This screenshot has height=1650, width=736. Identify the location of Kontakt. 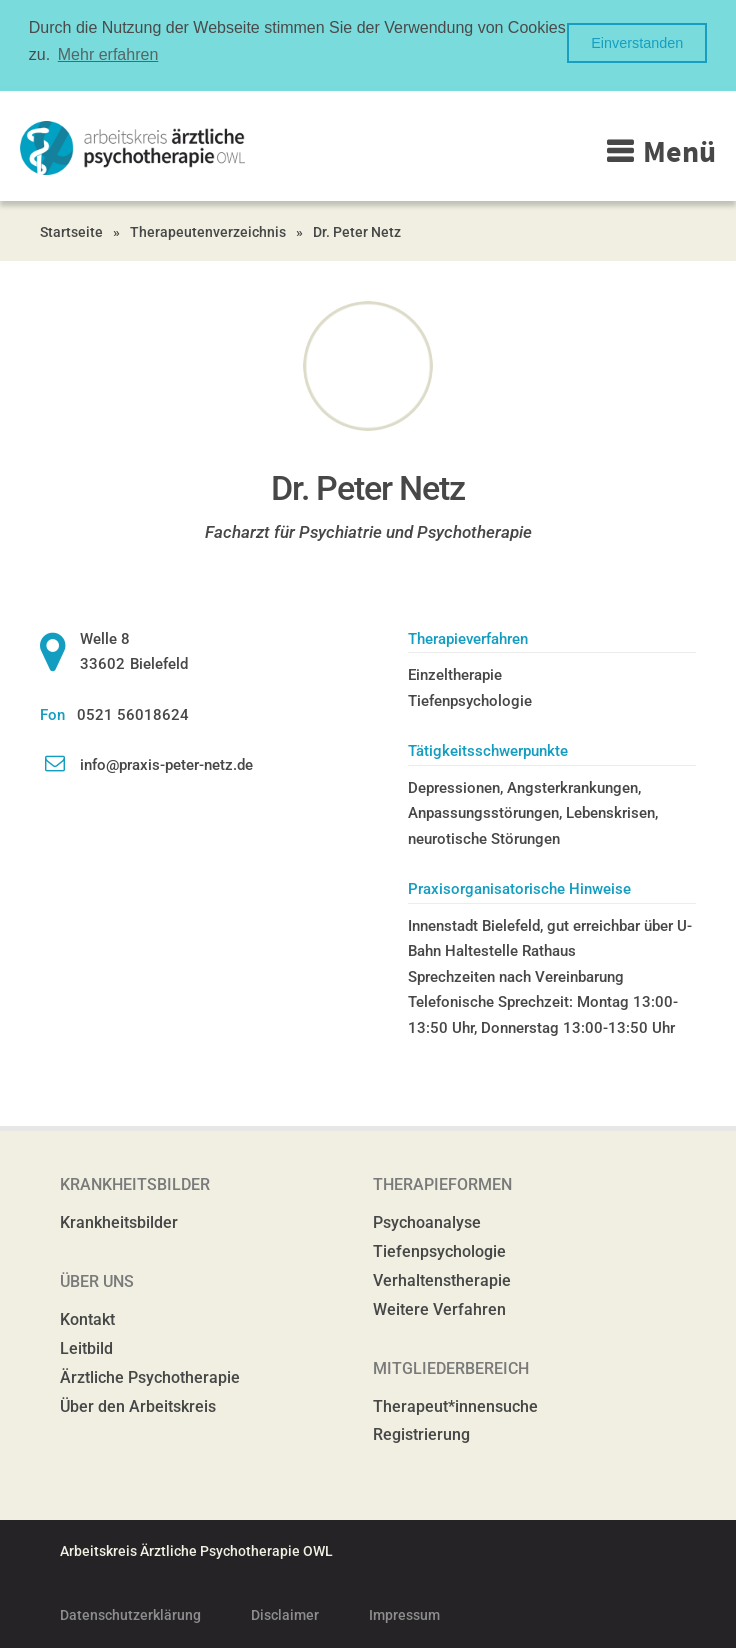
(87, 1319).